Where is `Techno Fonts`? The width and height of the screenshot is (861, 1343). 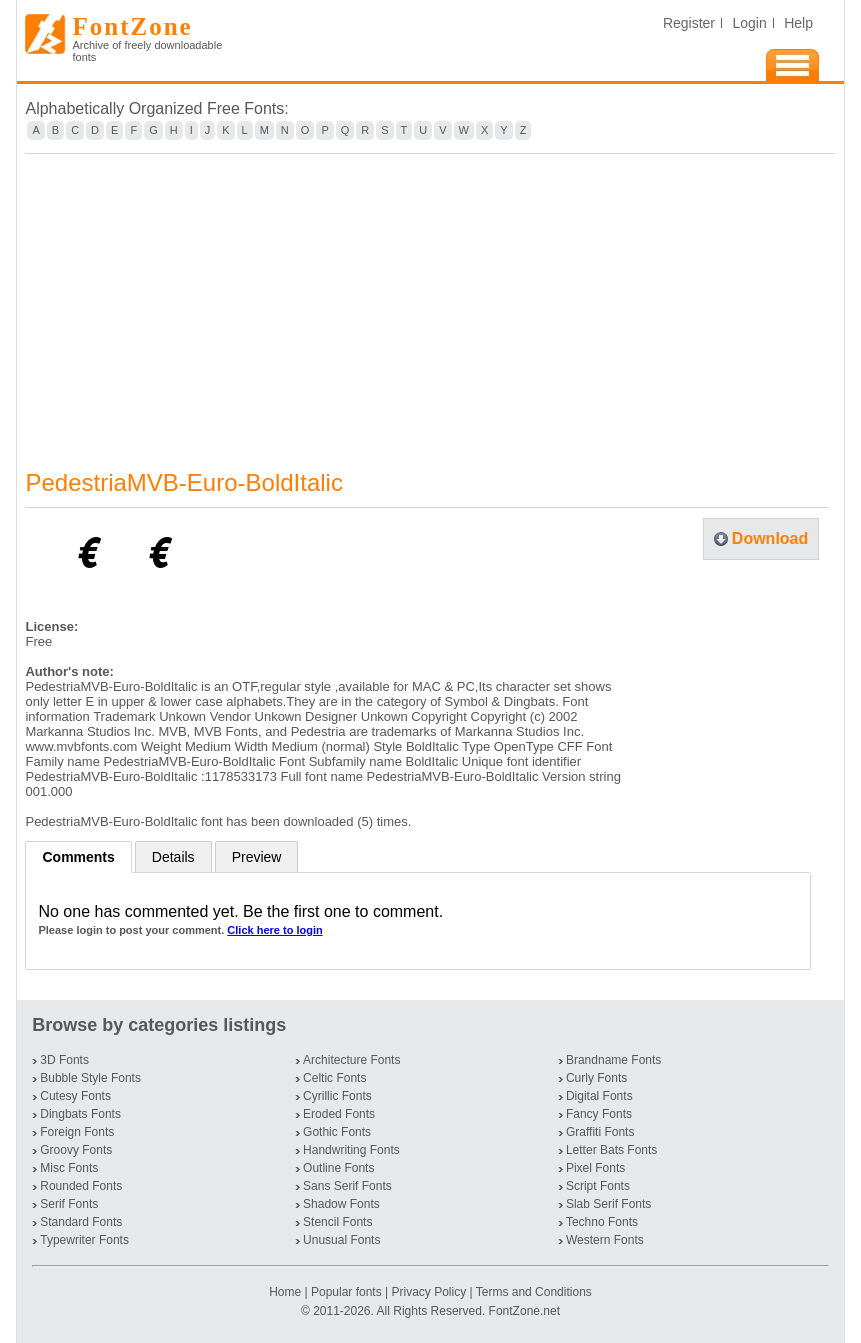 Techno Fonts is located at coordinates (602, 1222).